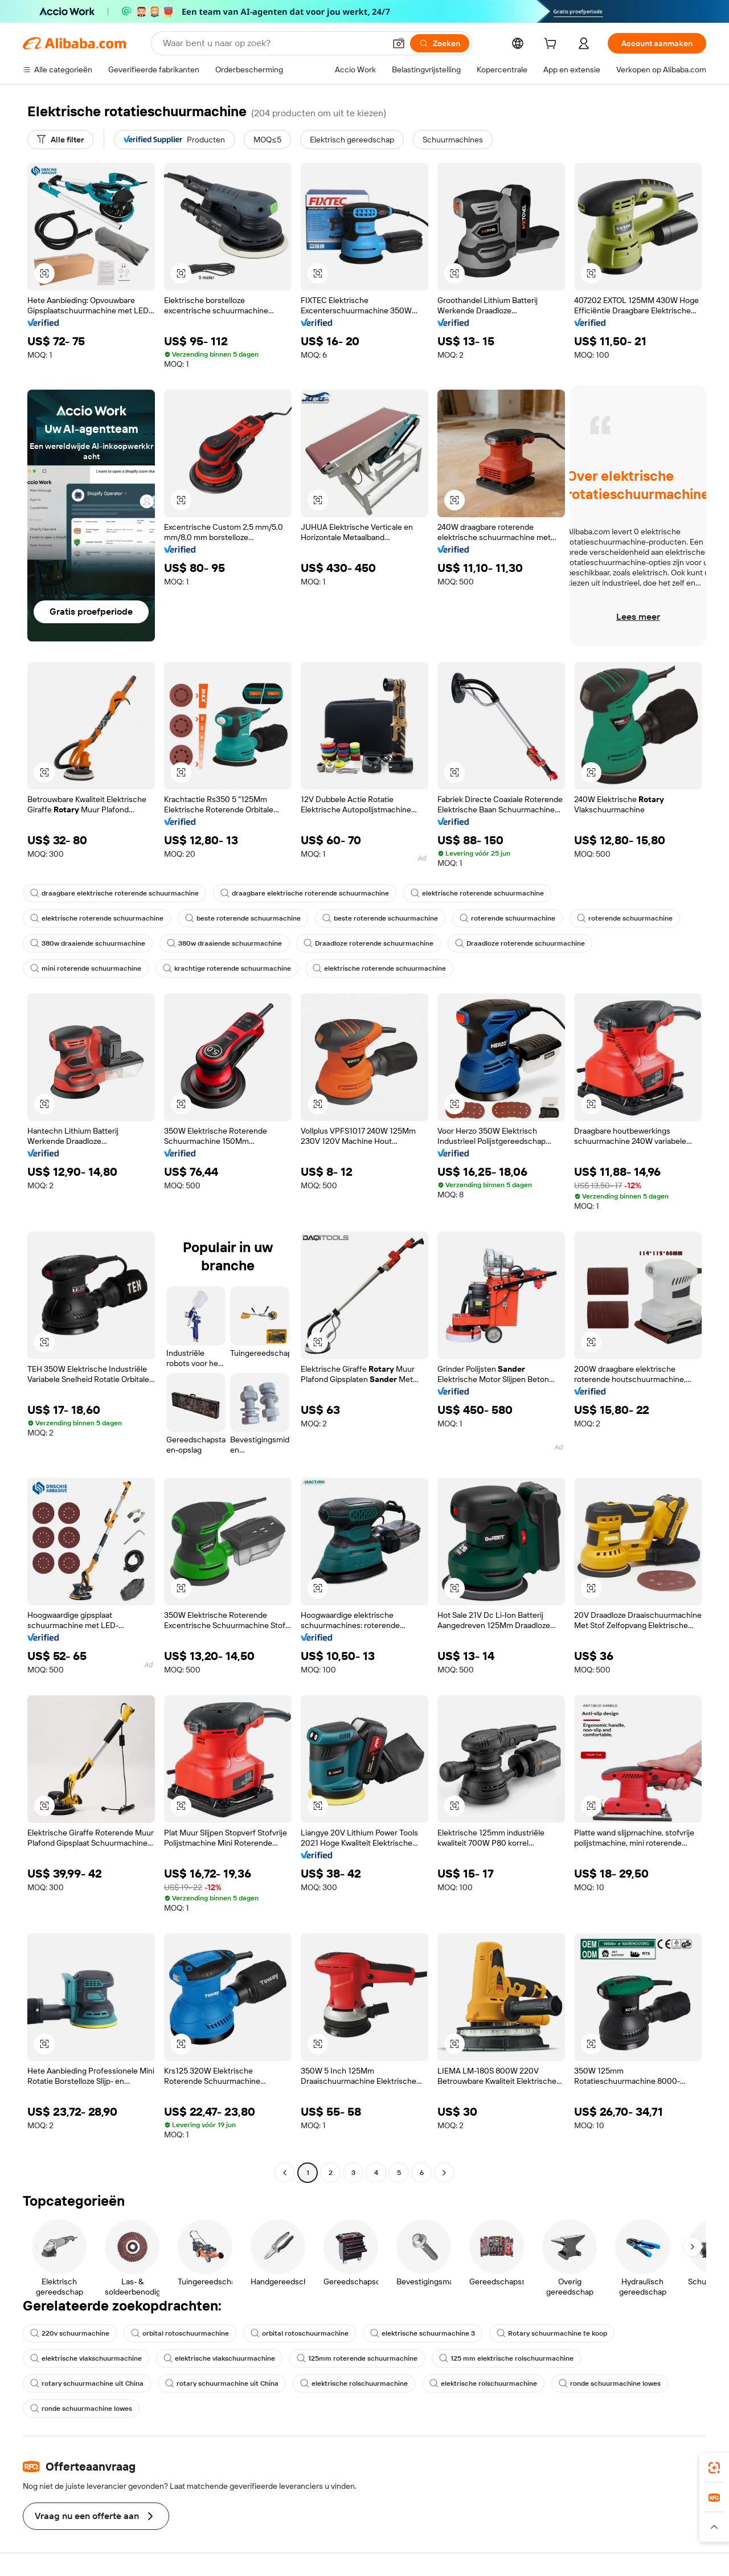 This screenshot has width=729, height=2576. Describe the element at coordinates (357, 2358) in the screenshot. I see `125mm roterende schuurmachine` at that location.